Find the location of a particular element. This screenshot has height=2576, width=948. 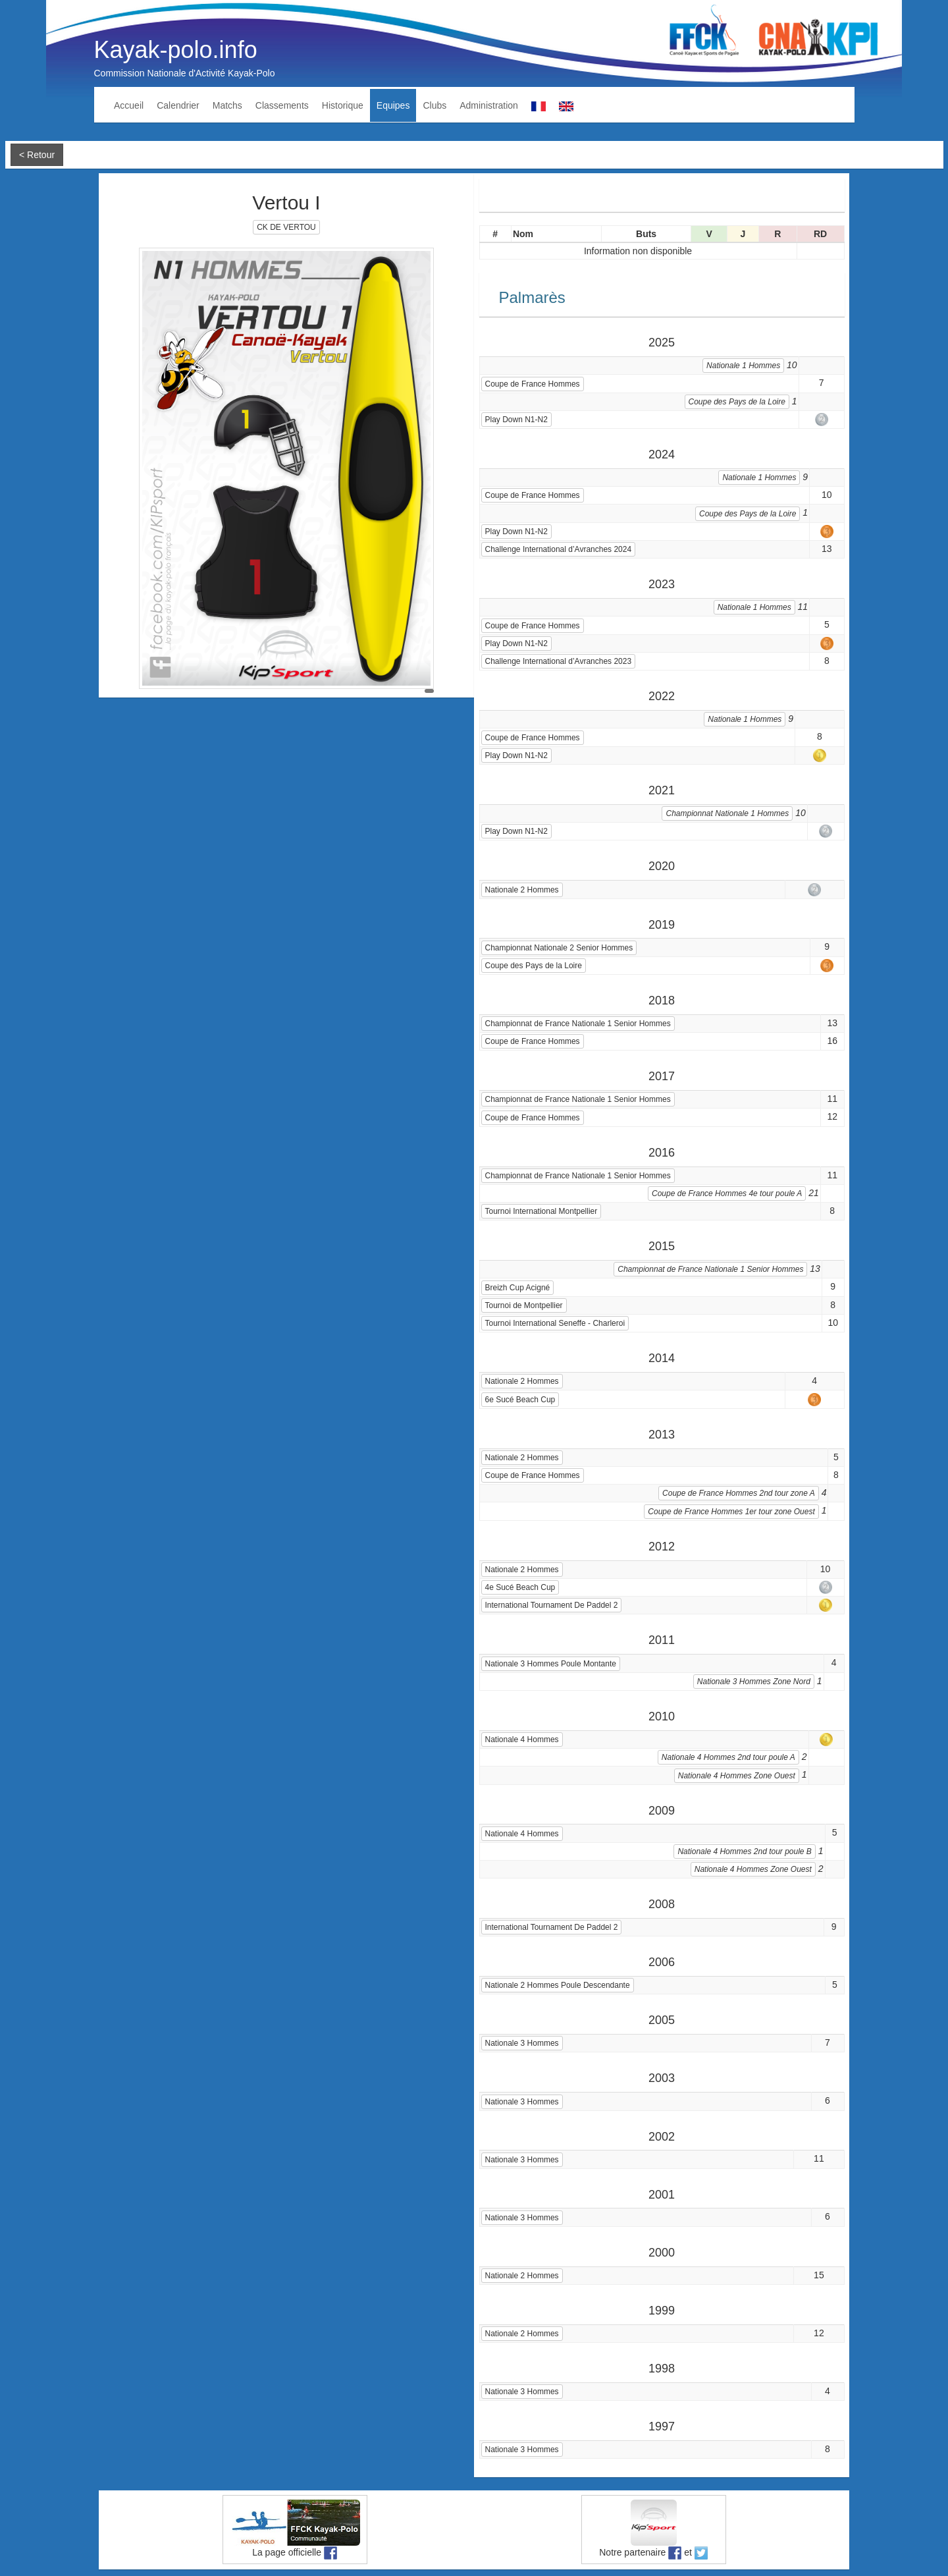

Administration is located at coordinates (489, 105).